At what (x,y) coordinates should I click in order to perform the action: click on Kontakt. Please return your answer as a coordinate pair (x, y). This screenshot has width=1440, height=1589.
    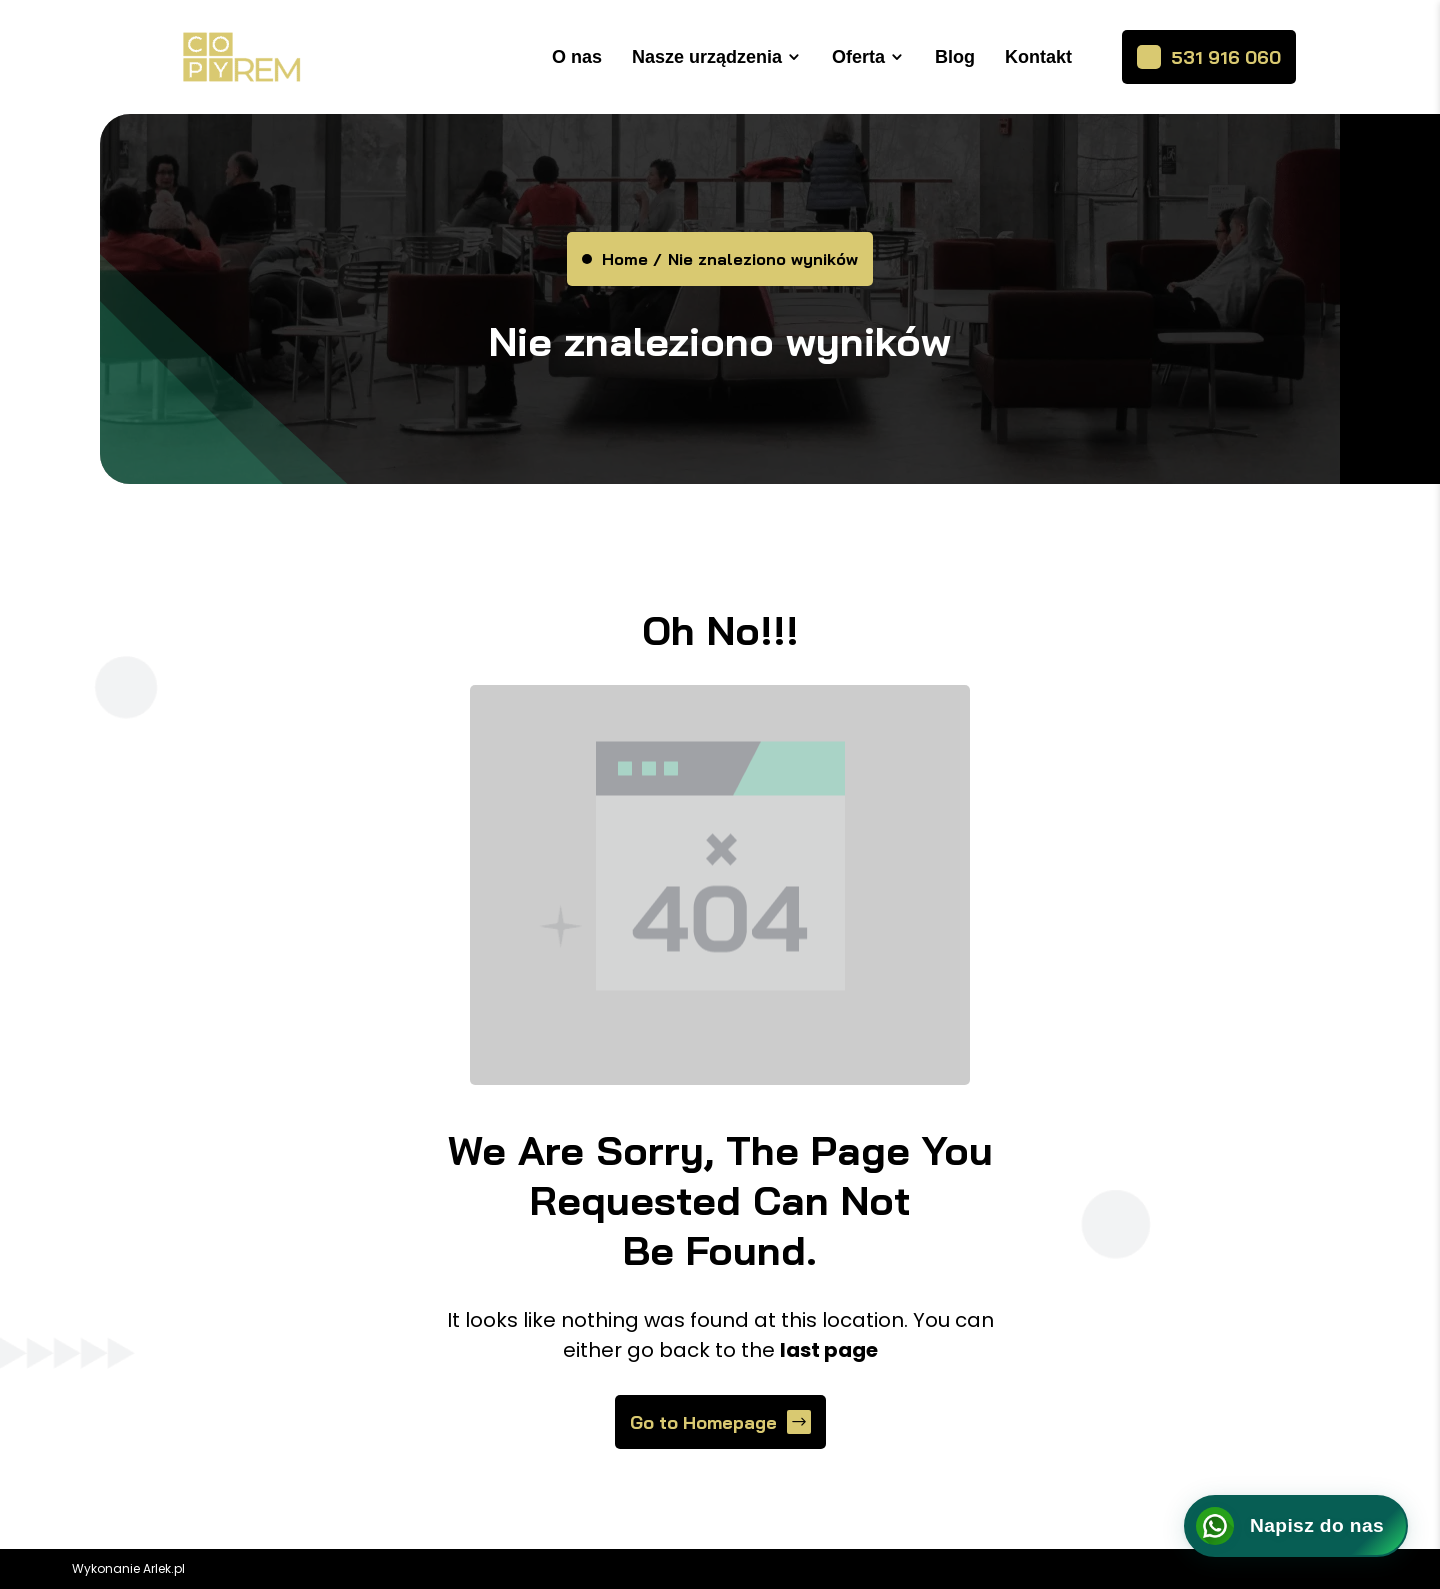
    Looking at the image, I should click on (1038, 57).